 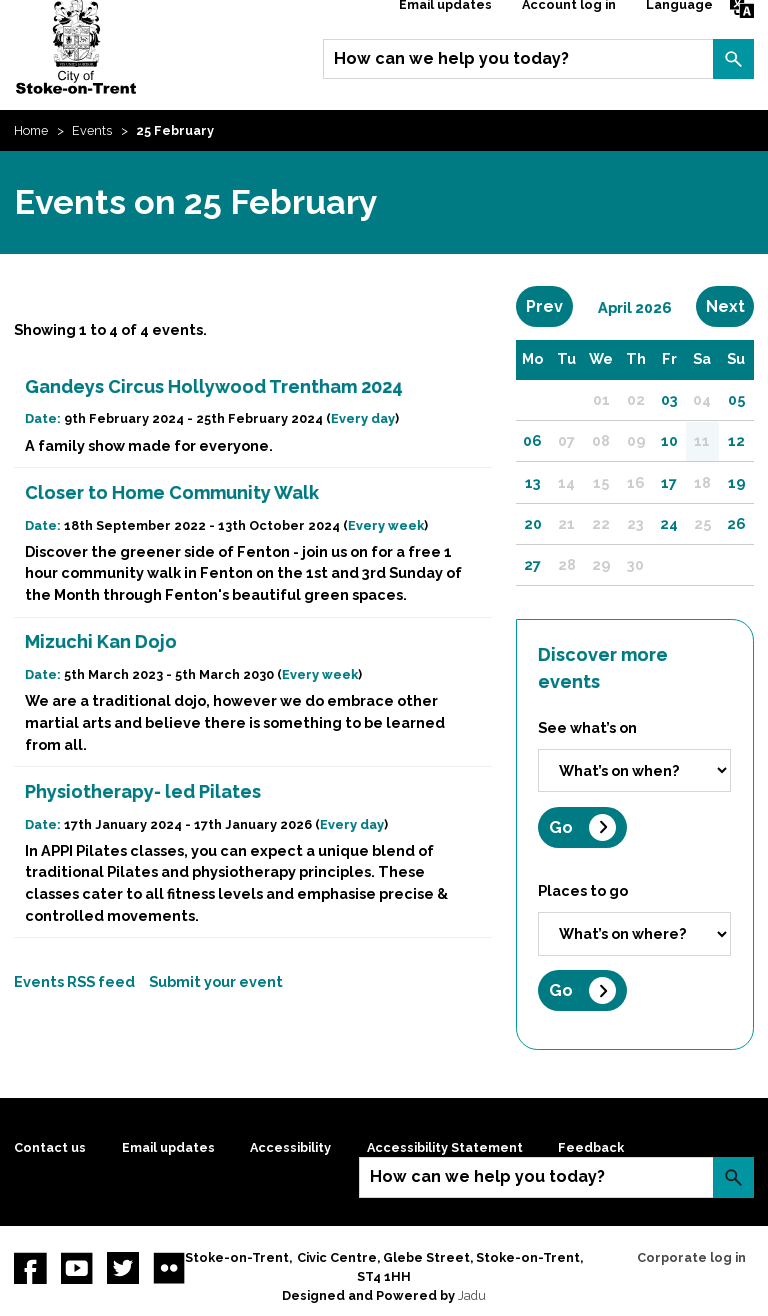 I want to click on 27, so click(x=532, y=564).